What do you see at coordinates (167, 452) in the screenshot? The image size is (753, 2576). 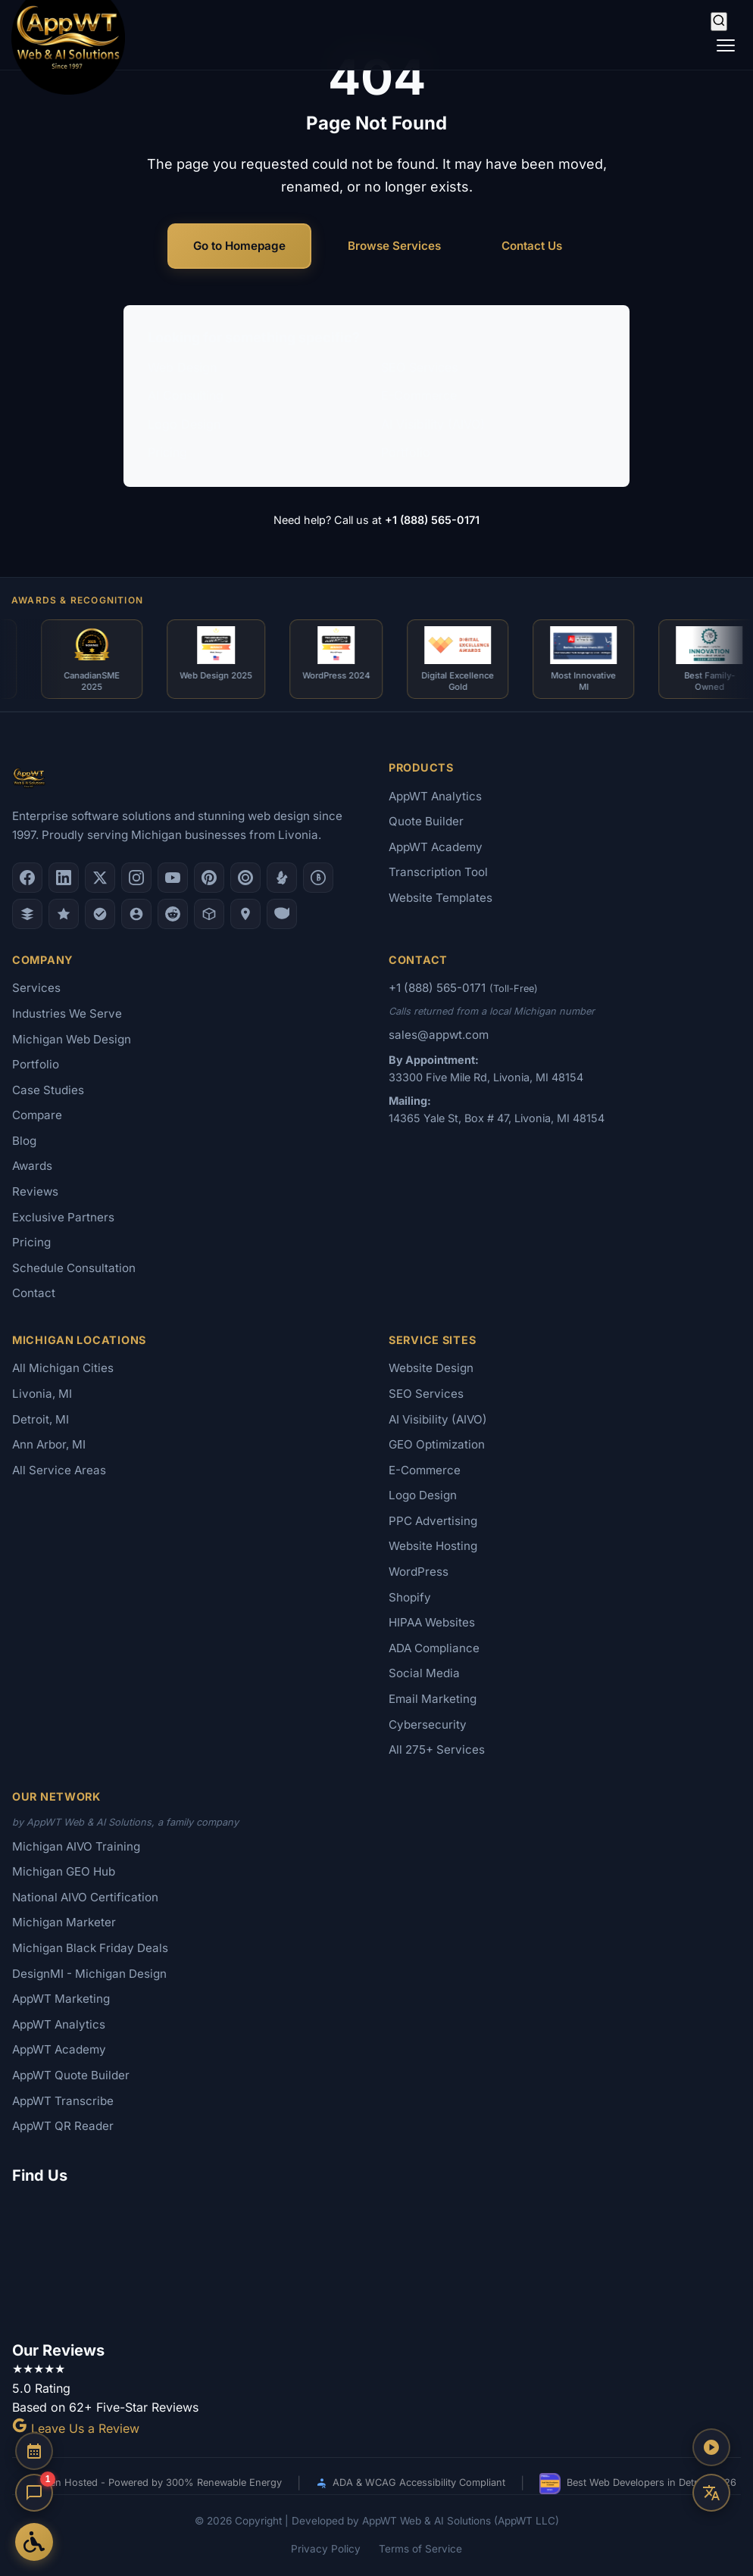 I see `Pricing` at bounding box center [167, 452].